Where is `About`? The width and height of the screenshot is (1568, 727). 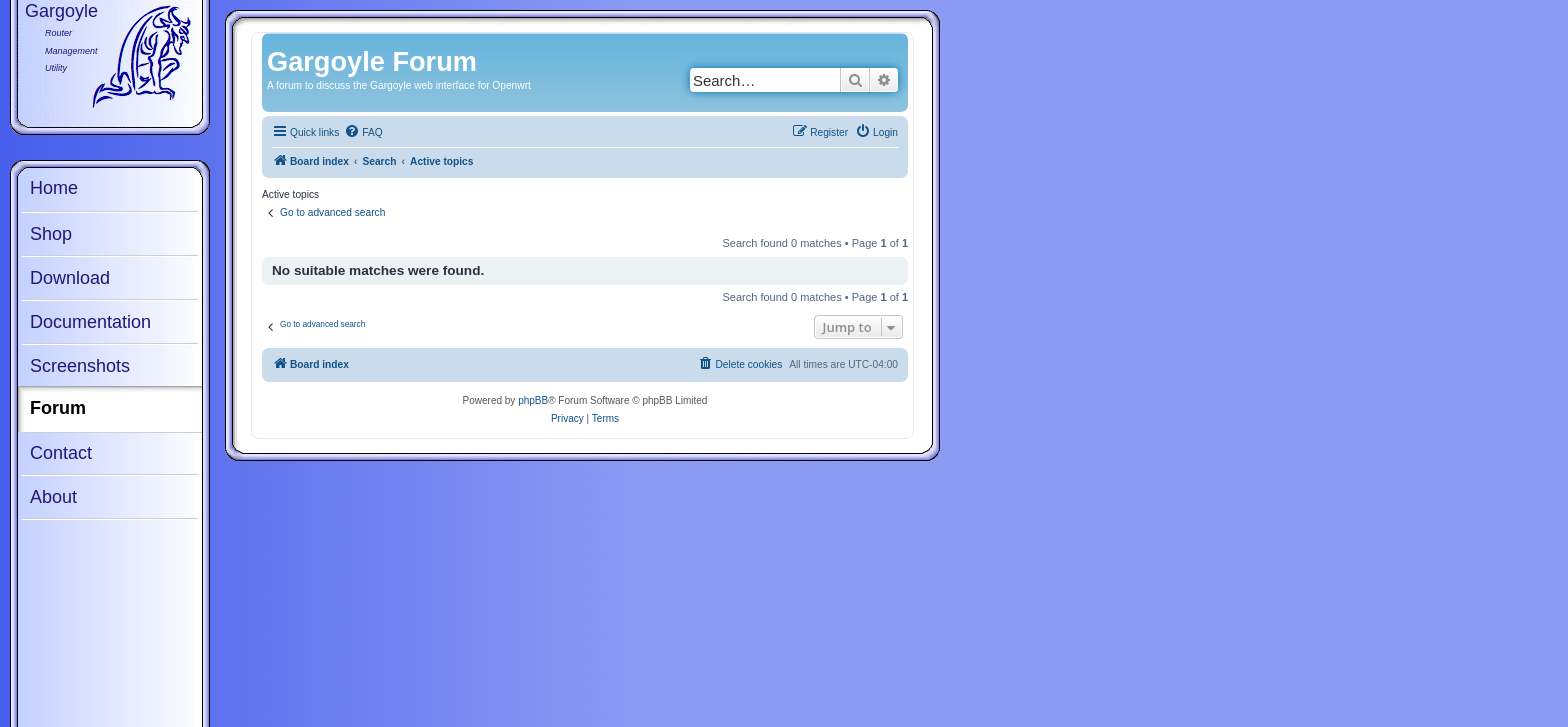 About is located at coordinates (53, 497).